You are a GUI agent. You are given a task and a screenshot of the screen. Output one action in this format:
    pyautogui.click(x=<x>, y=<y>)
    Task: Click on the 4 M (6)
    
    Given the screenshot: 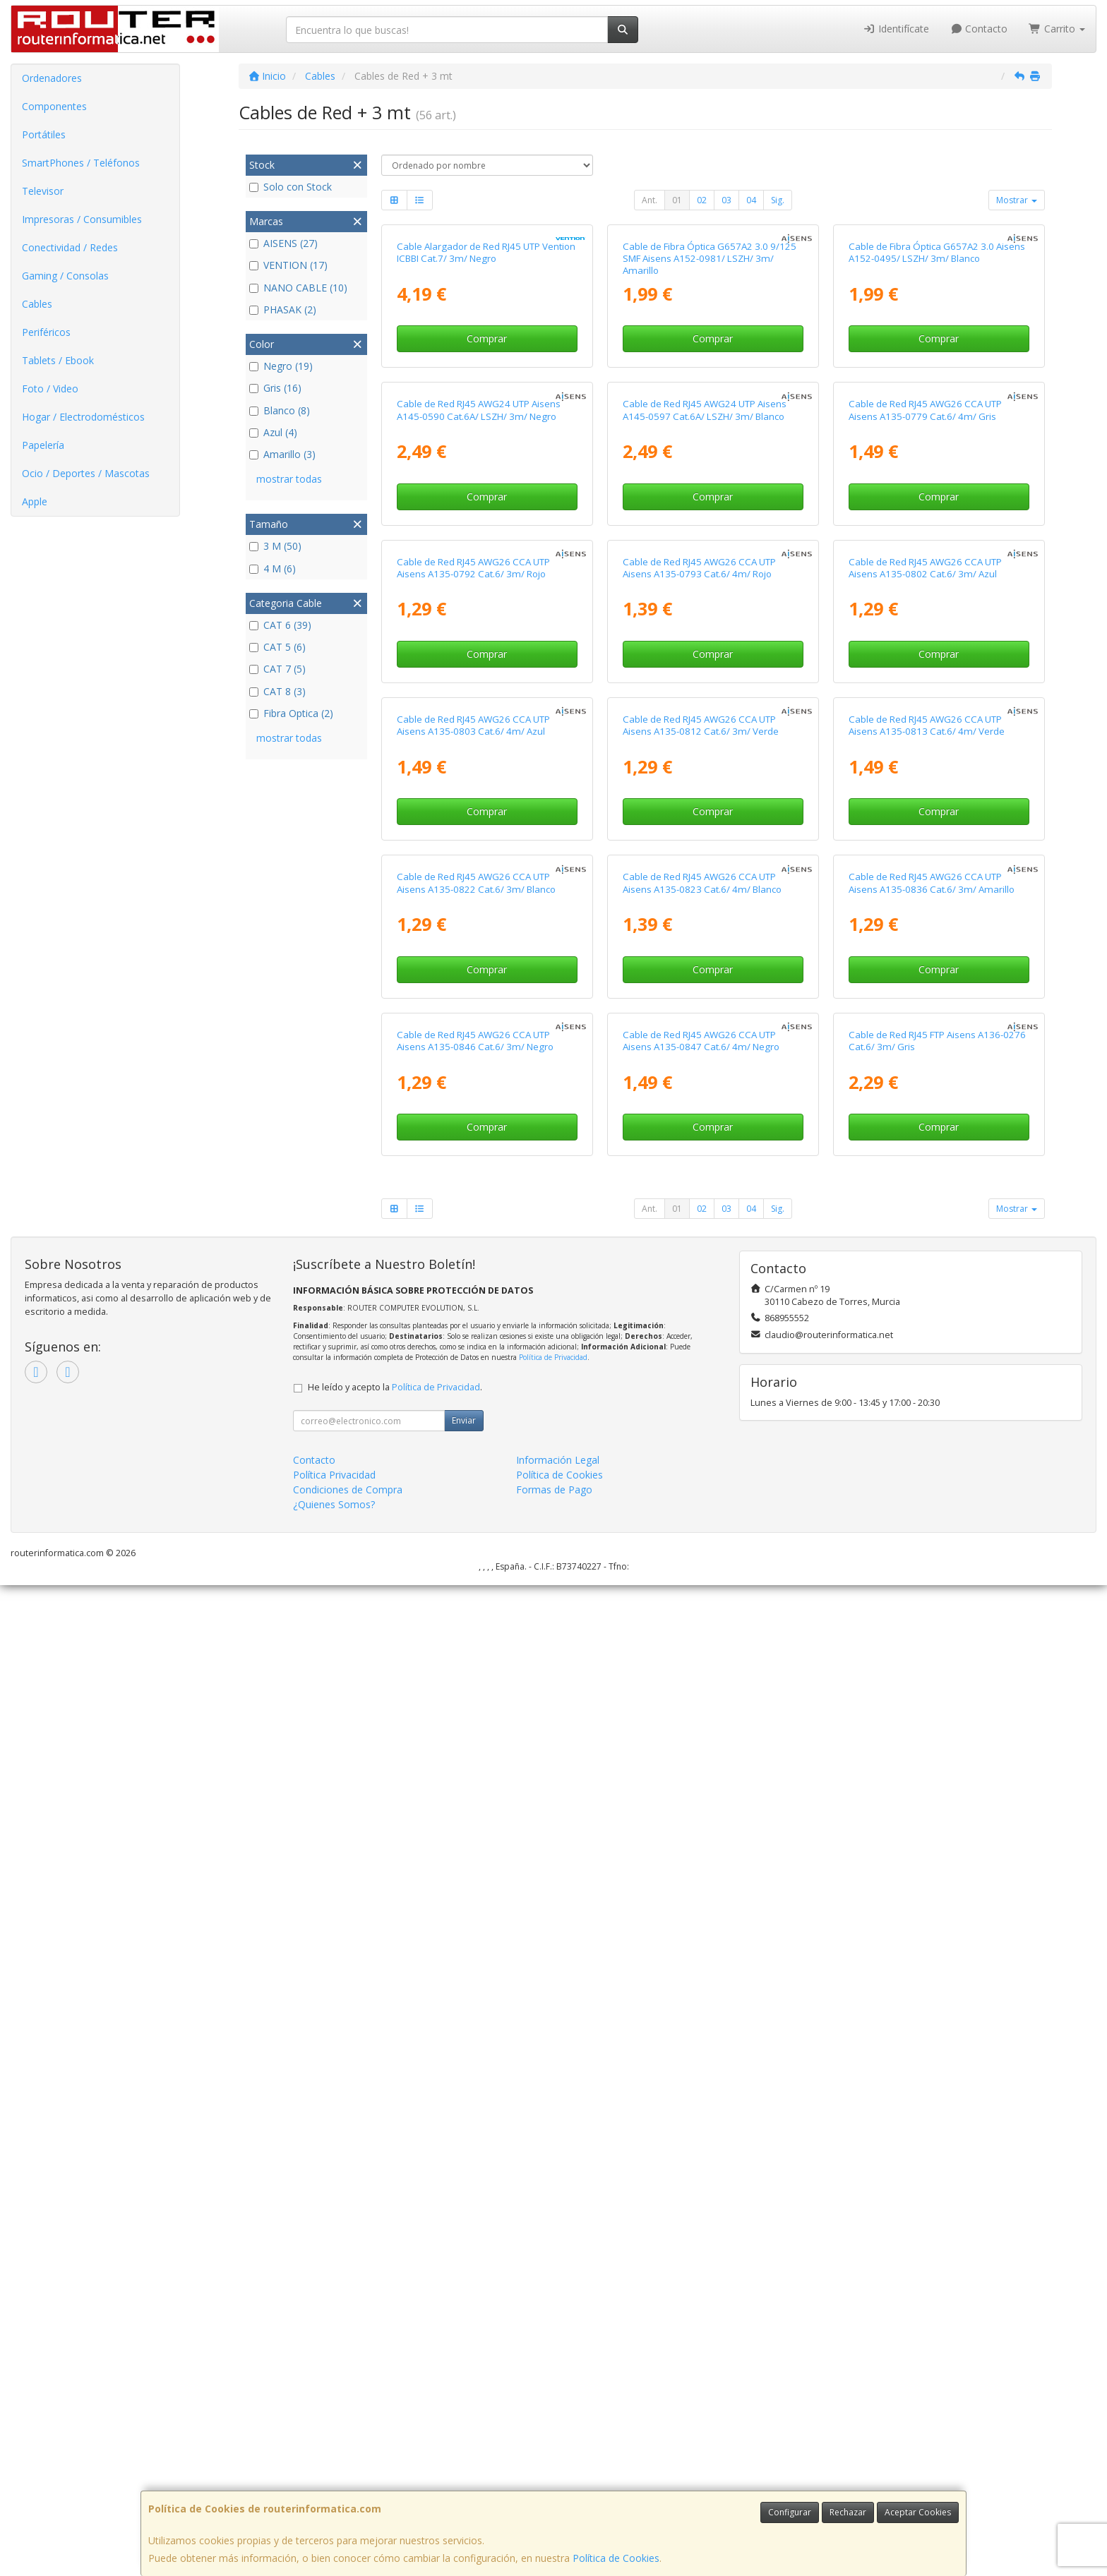 What is the action you would take?
    pyautogui.click(x=272, y=568)
    